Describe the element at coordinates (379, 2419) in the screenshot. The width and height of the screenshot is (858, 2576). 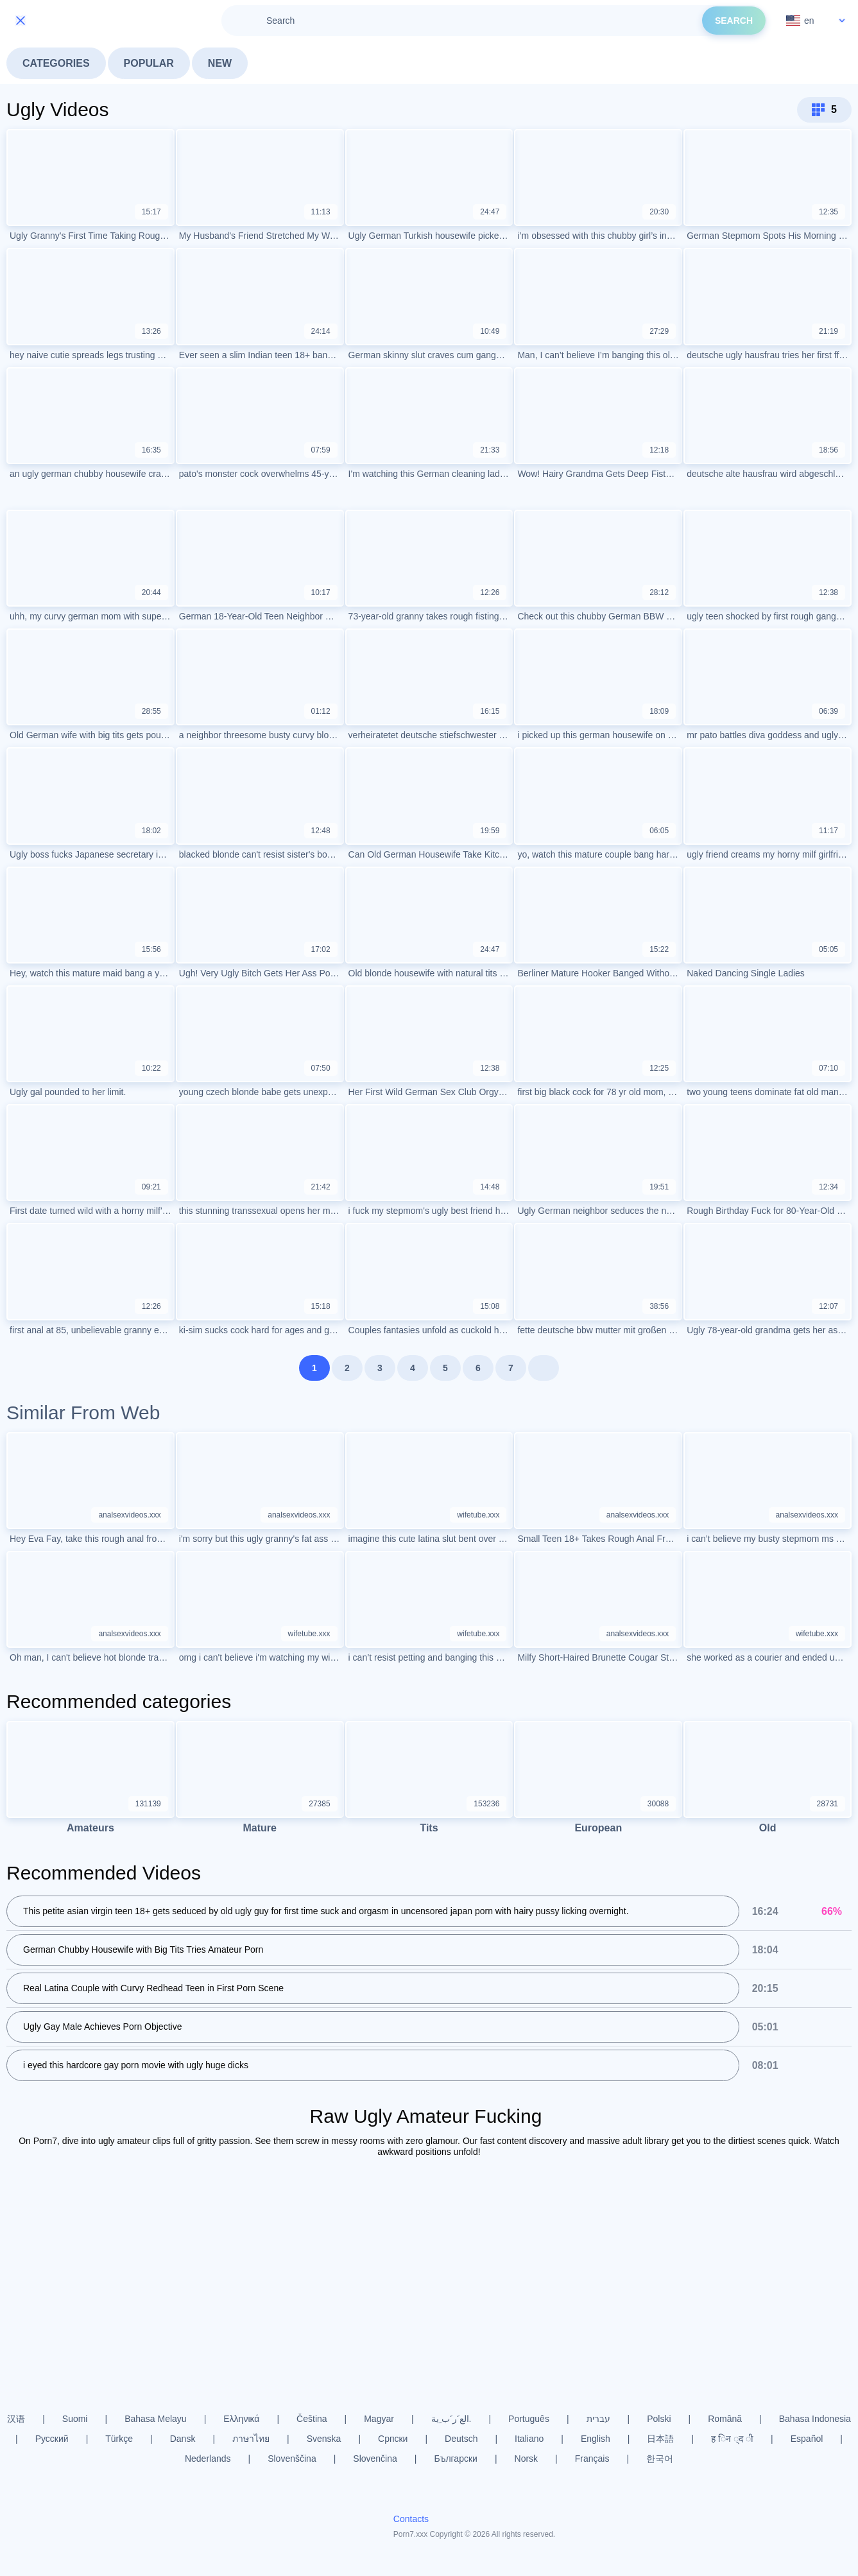
I see `Magyar` at that location.